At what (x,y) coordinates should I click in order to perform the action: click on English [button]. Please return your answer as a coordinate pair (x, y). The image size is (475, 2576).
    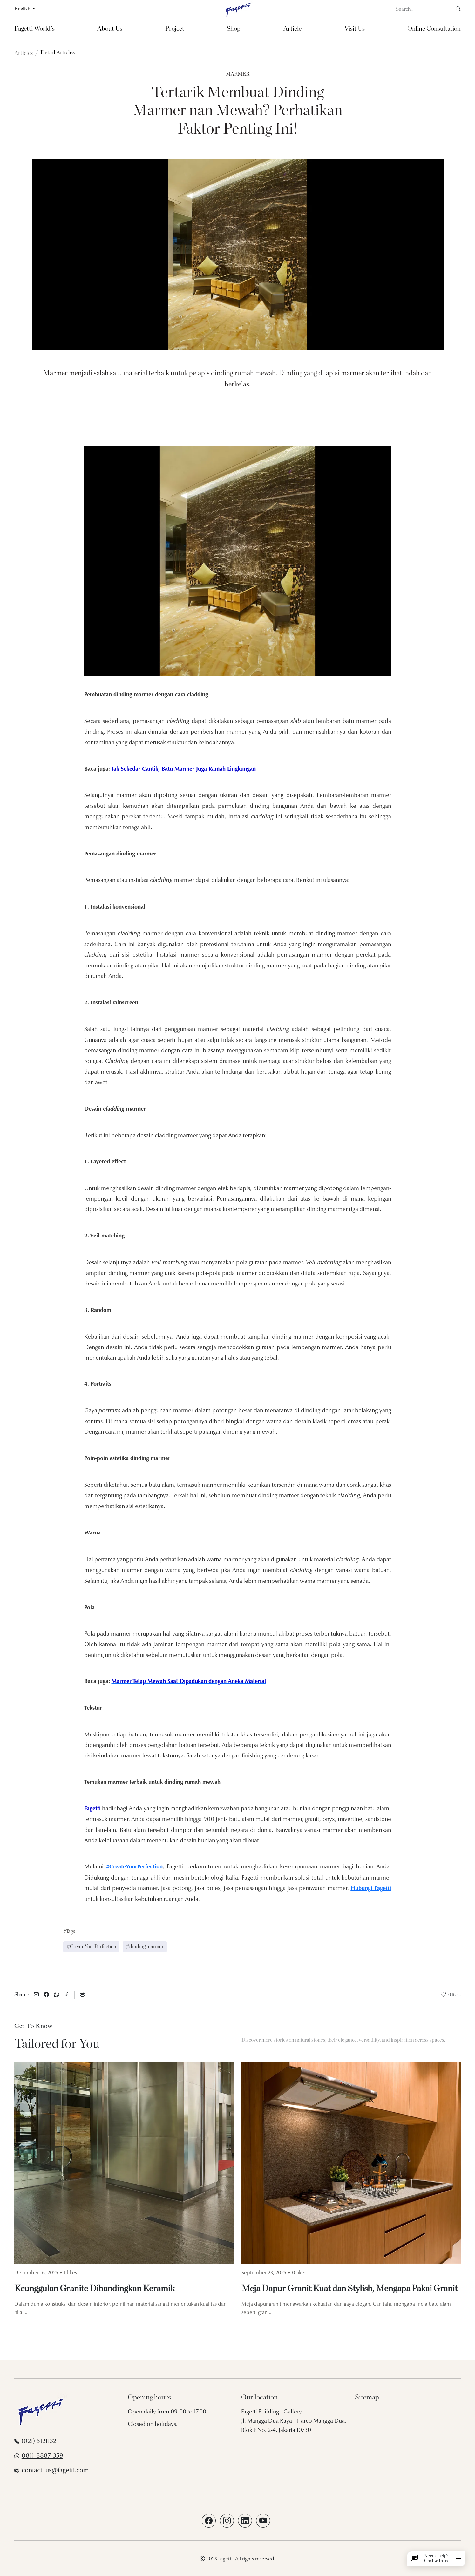
    Looking at the image, I should click on (22, 8).